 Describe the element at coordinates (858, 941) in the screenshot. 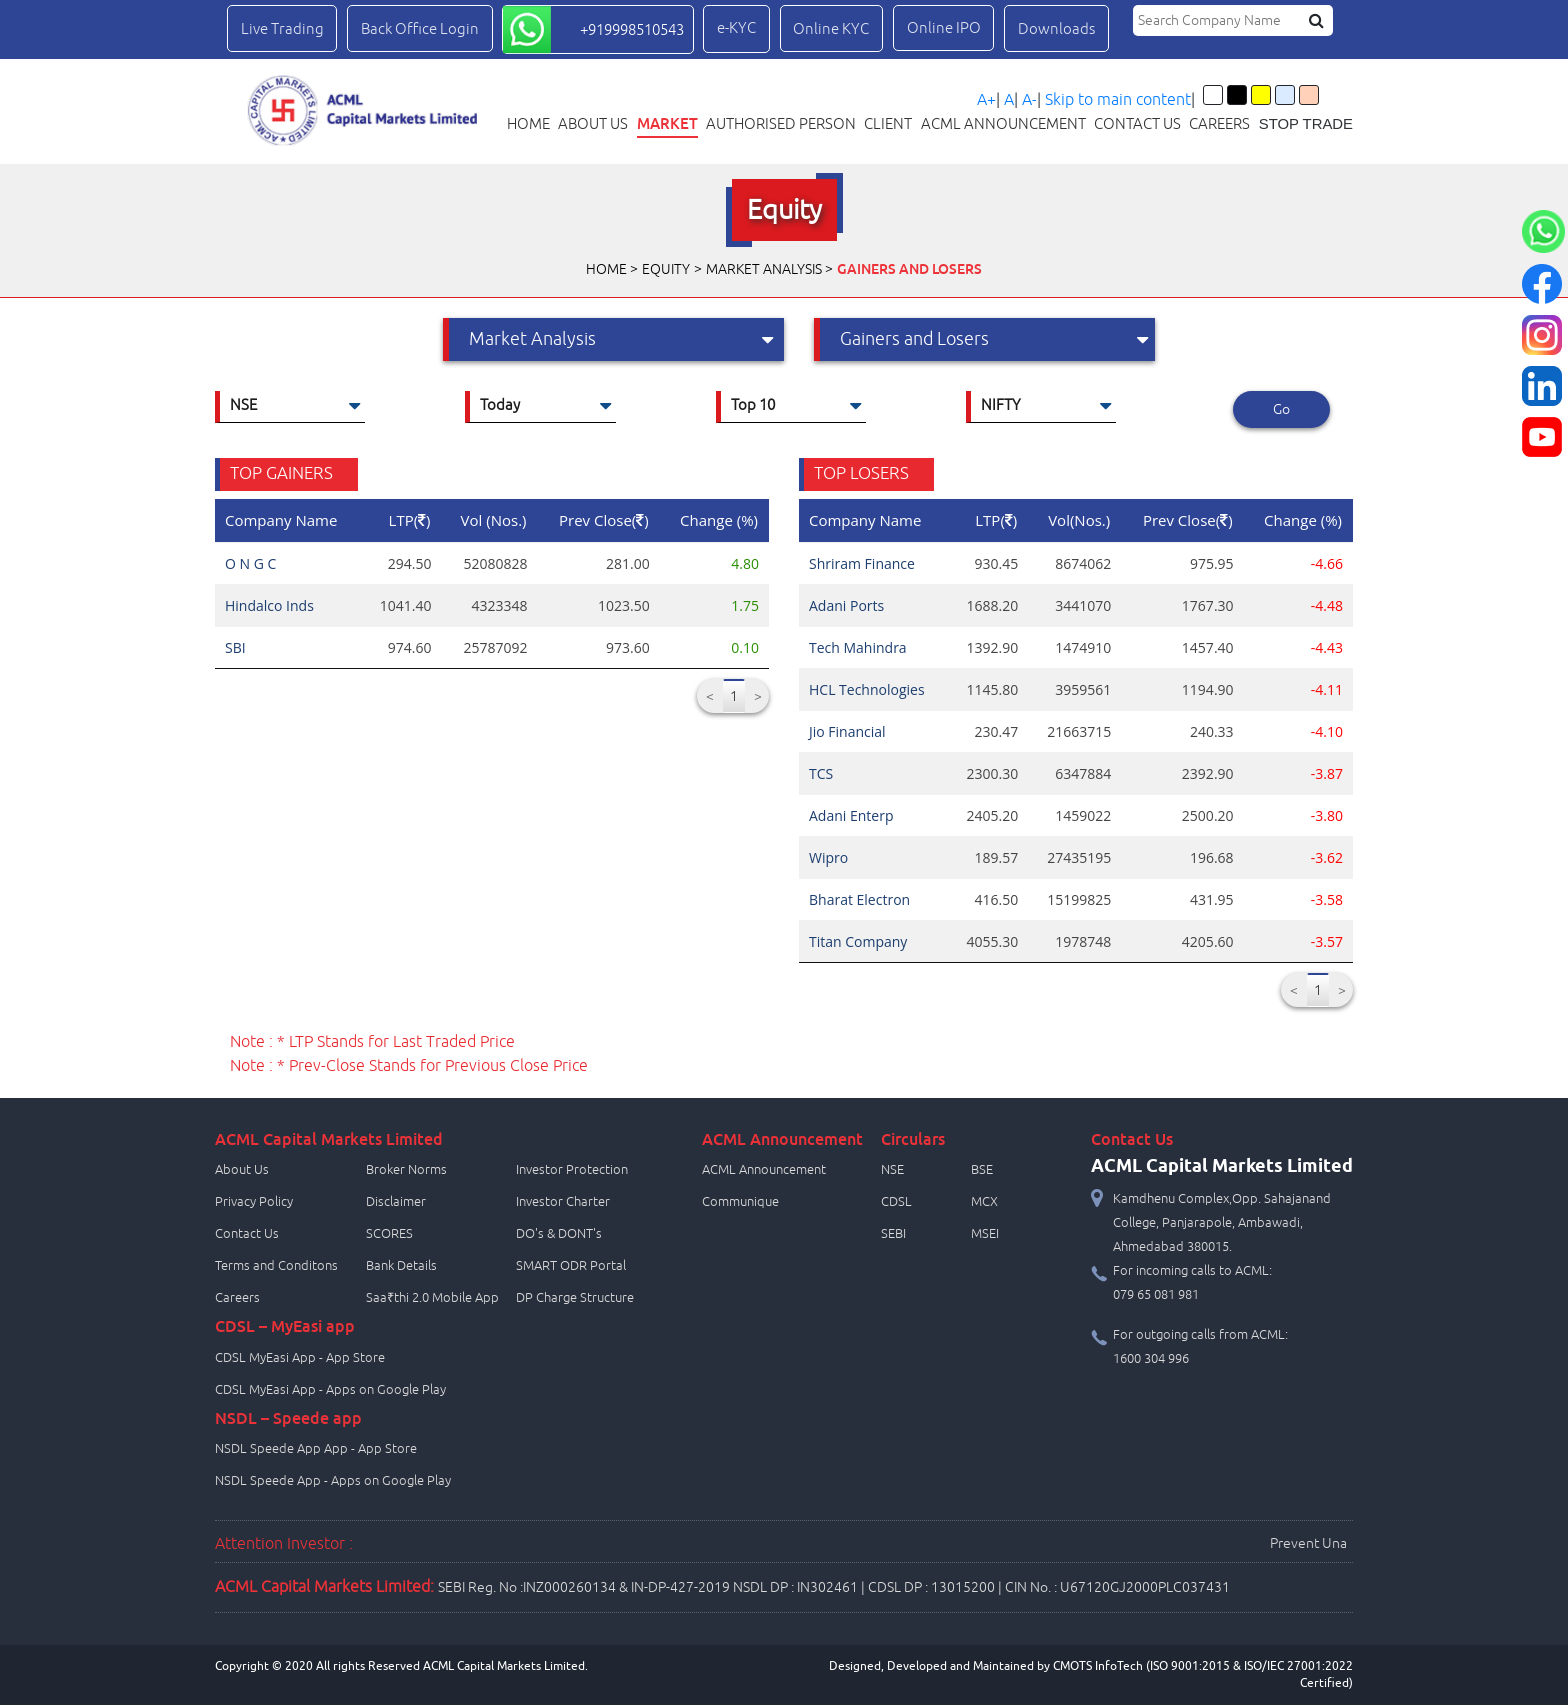

I see `Titan Company` at that location.